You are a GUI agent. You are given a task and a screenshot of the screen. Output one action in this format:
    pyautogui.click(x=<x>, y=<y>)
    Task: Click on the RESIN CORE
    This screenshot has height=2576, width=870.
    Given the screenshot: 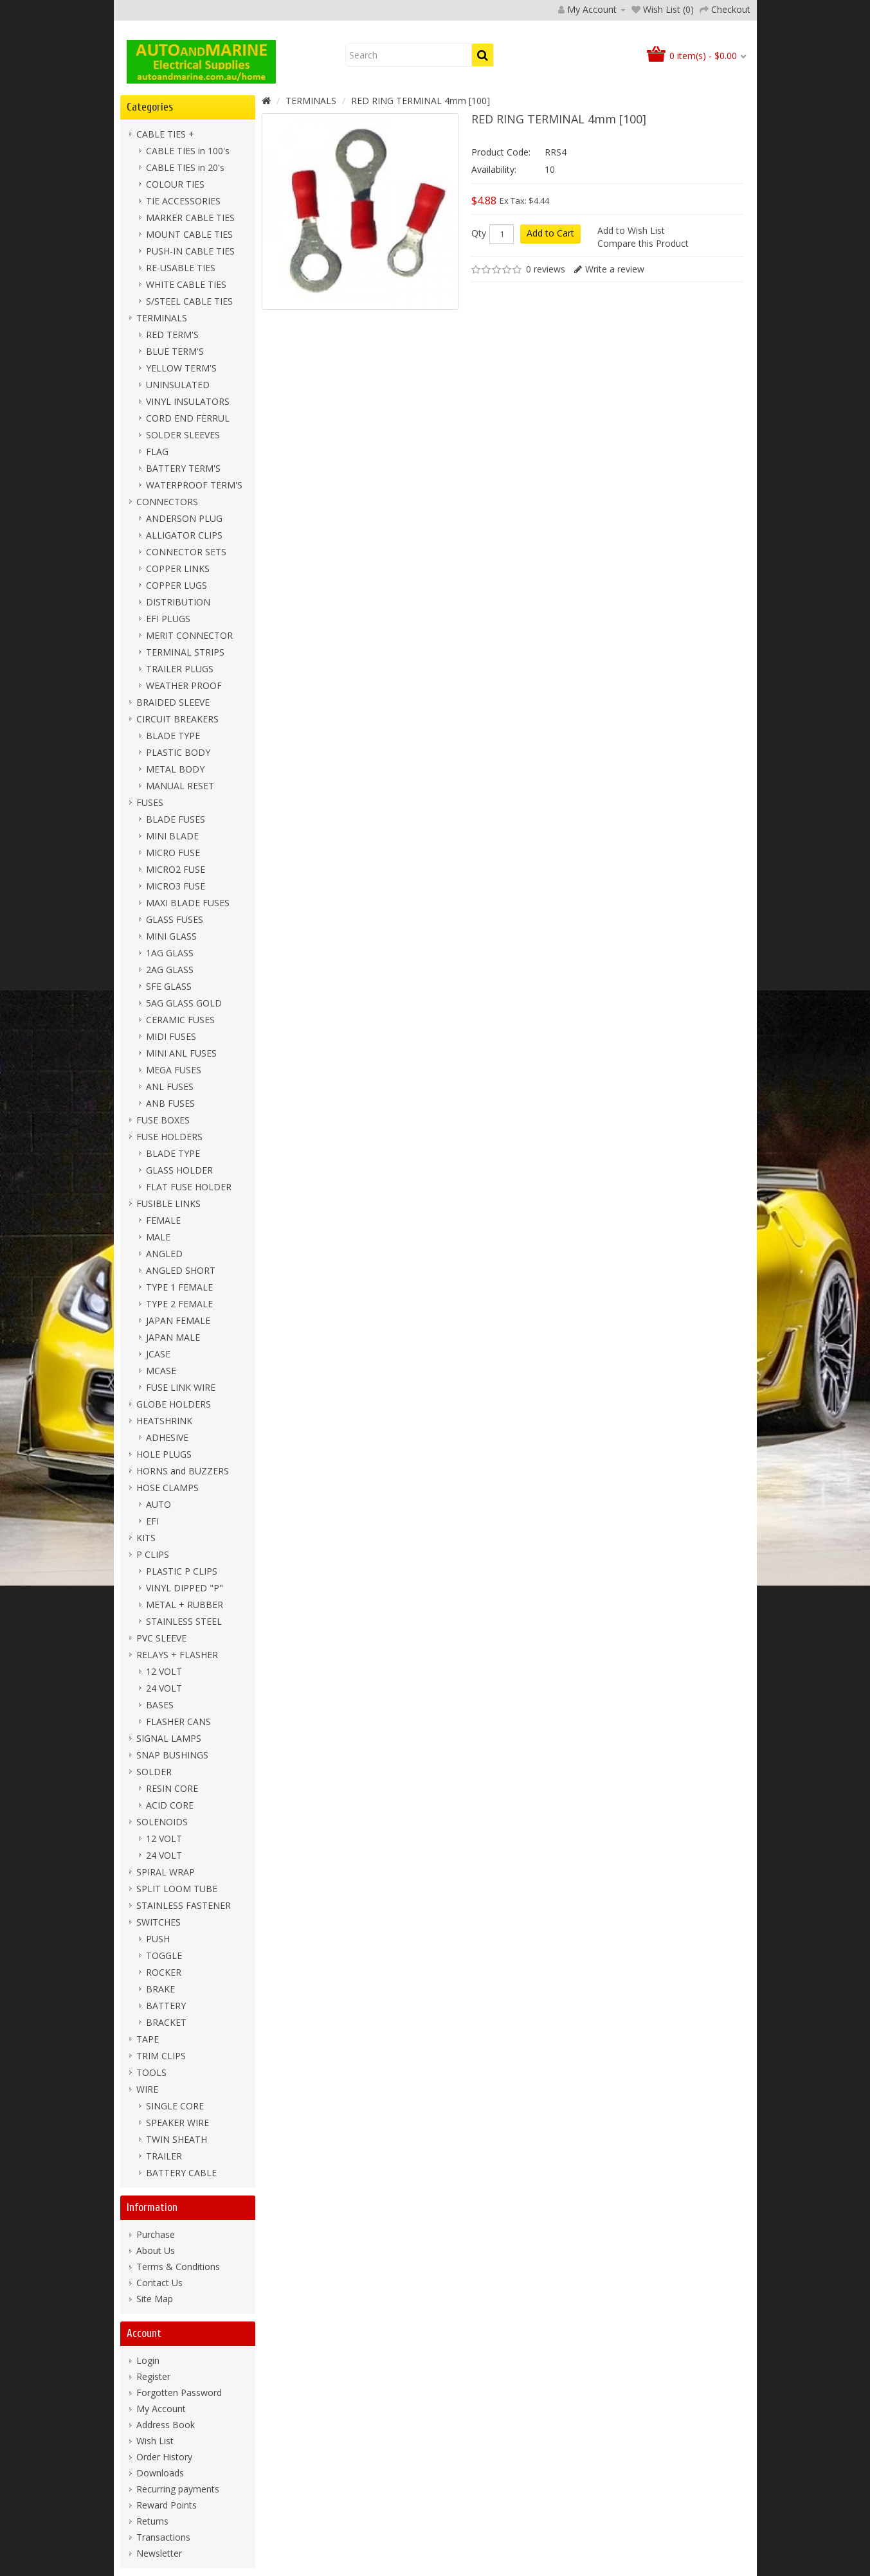 What is the action you would take?
    pyautogui.click(x=172, y=1788)
    